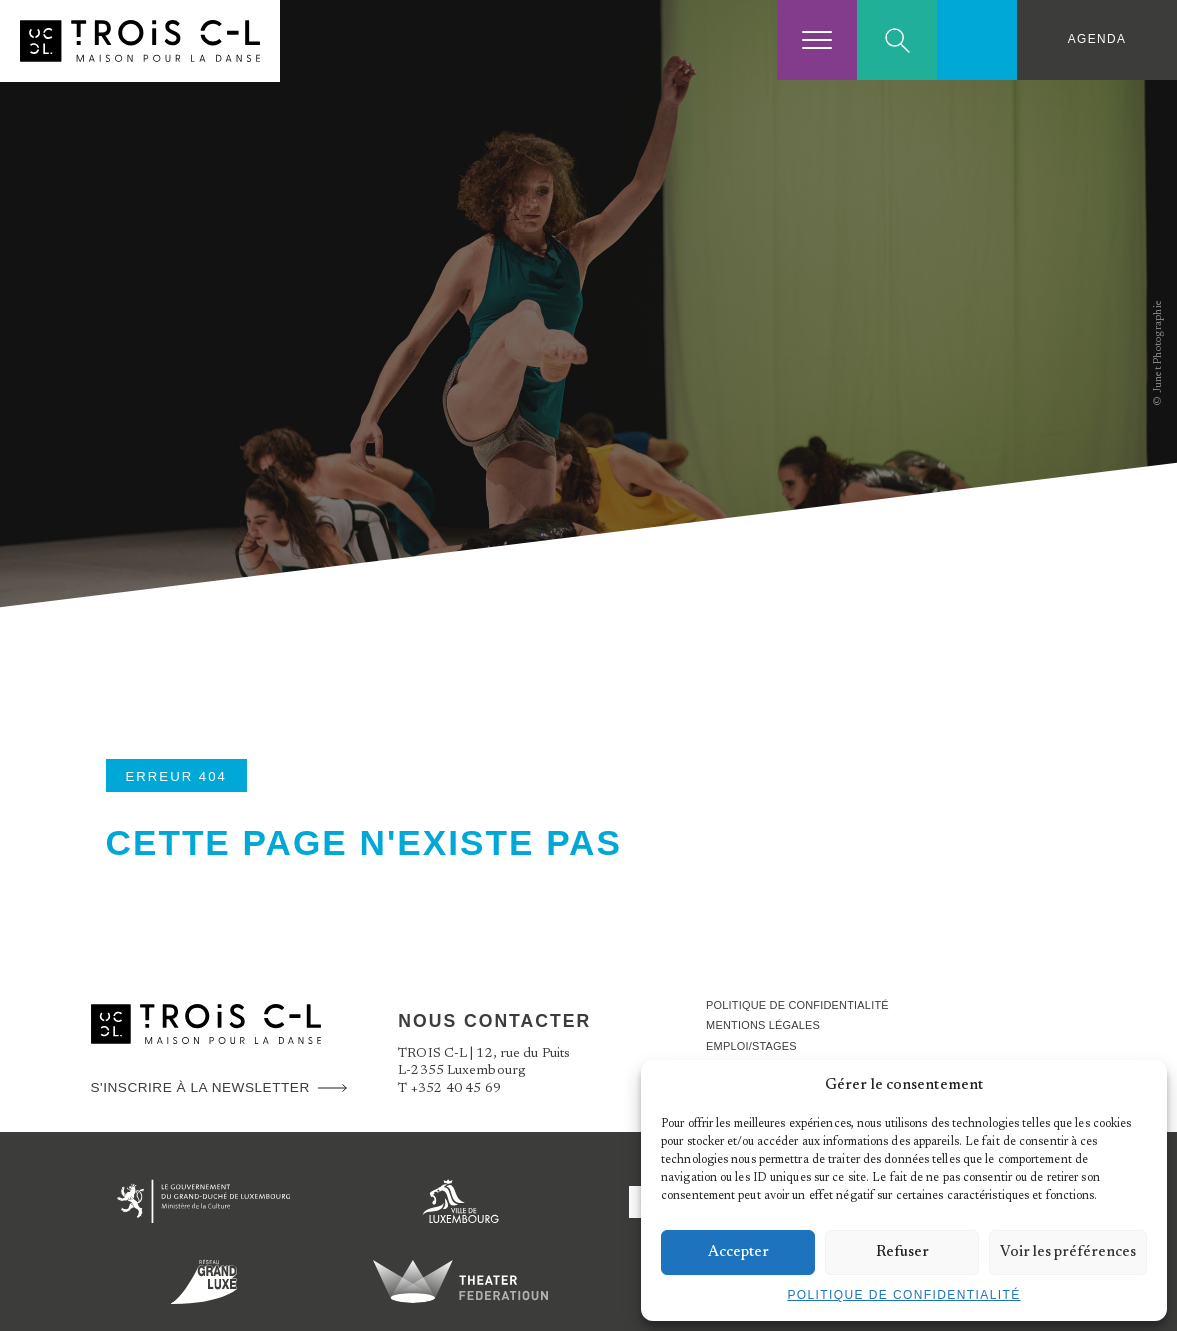 The width and height of the screenshot is (1177, 1331). Describe the element at coordinates (200, 1087) in the screenshot. I see `S'inscrire à la newsletter` at that location.